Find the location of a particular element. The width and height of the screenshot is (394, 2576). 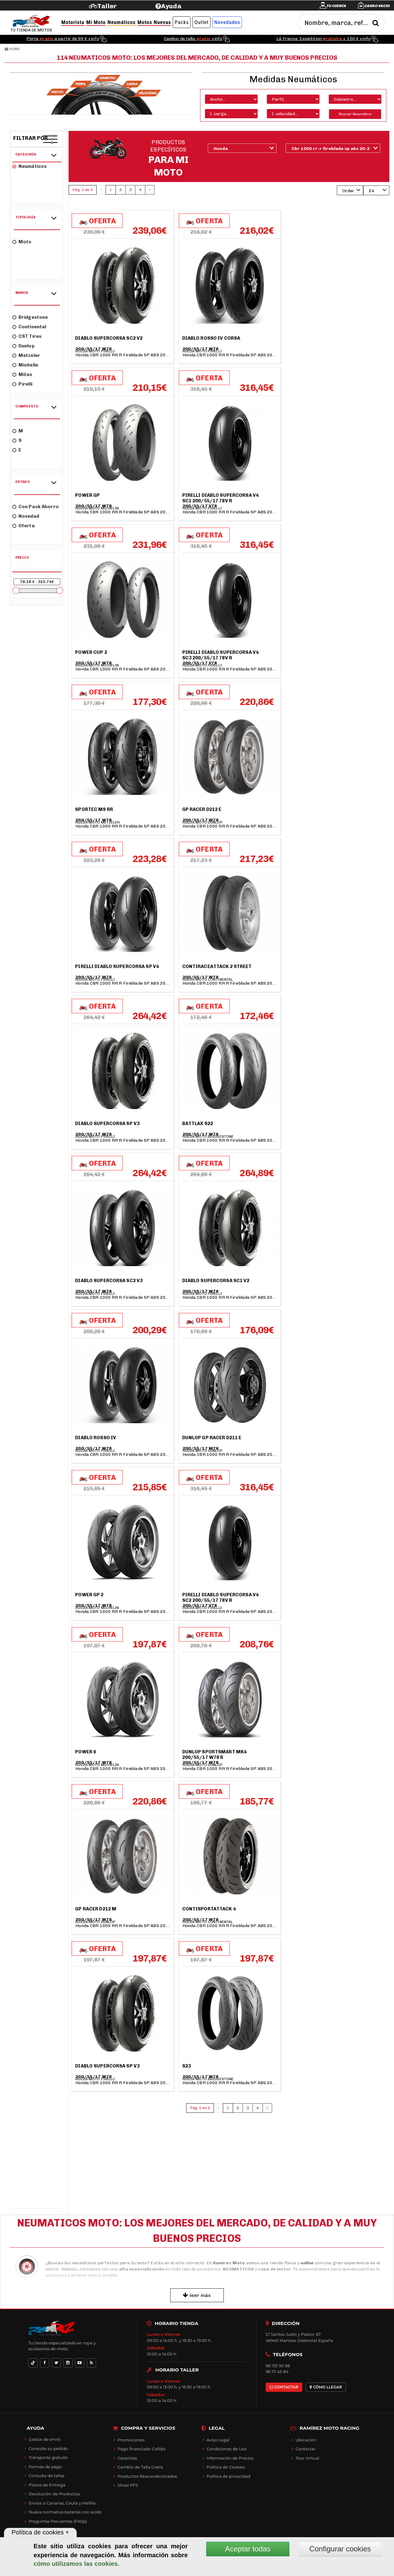

Plazos de Entrega is located at coordinates (47, 2484).